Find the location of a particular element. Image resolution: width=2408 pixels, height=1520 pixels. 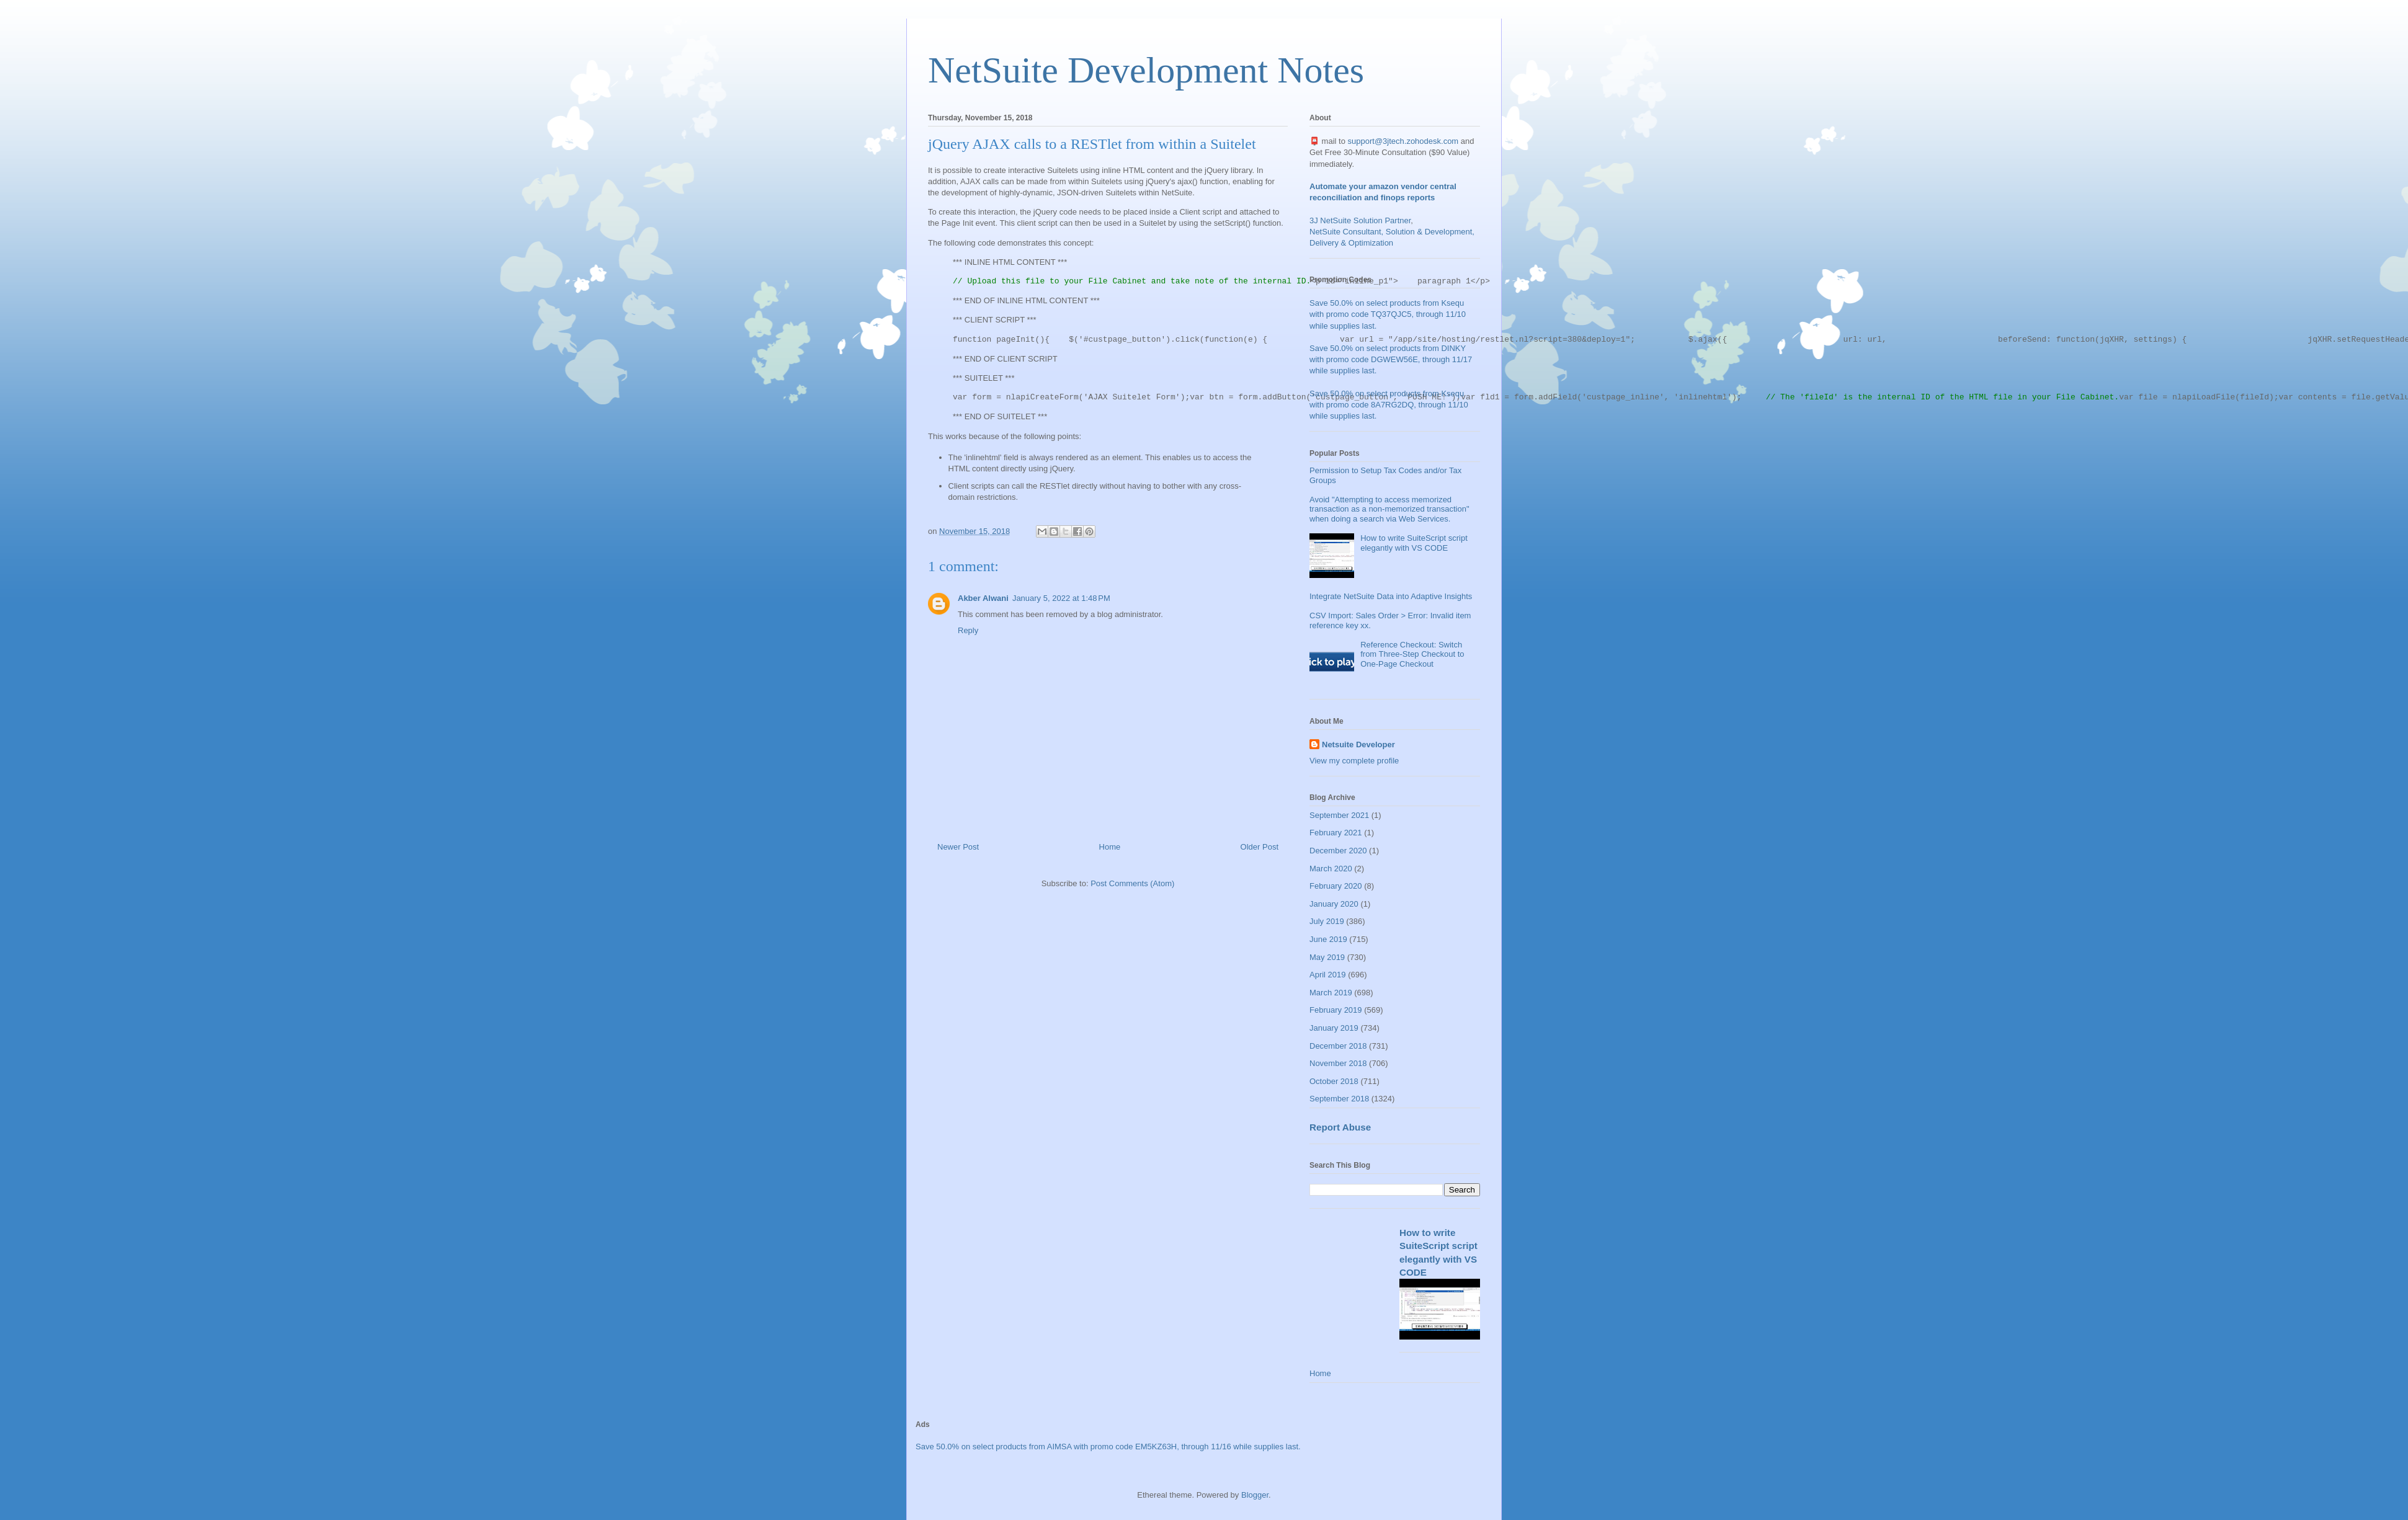

December 2020 is located at coordinates (1338, 850).